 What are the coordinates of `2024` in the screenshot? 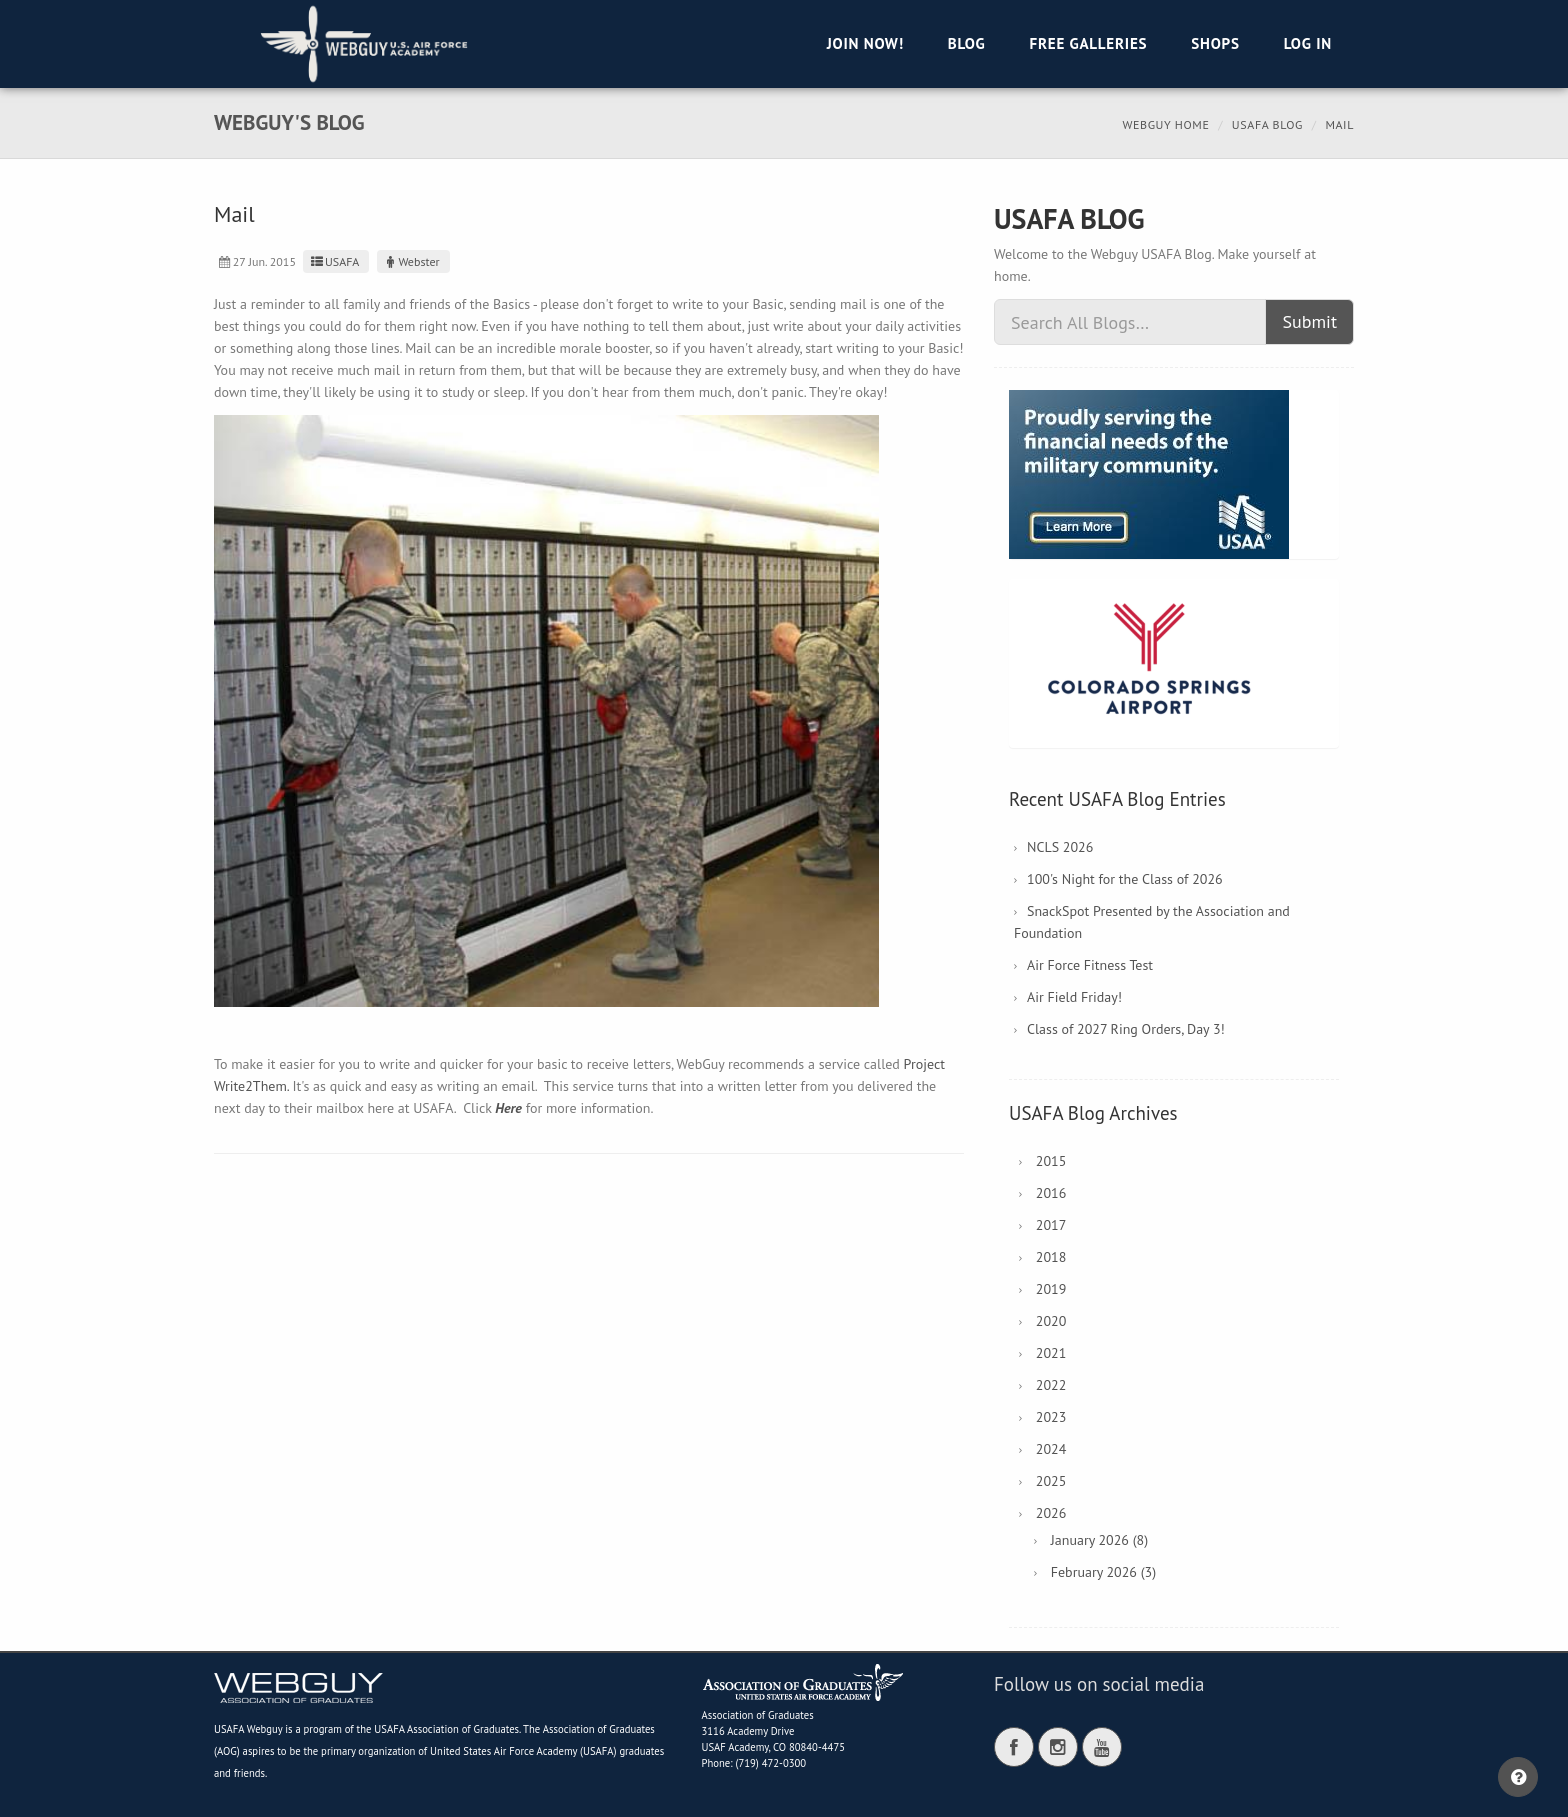 It's located at (1051, 1449).